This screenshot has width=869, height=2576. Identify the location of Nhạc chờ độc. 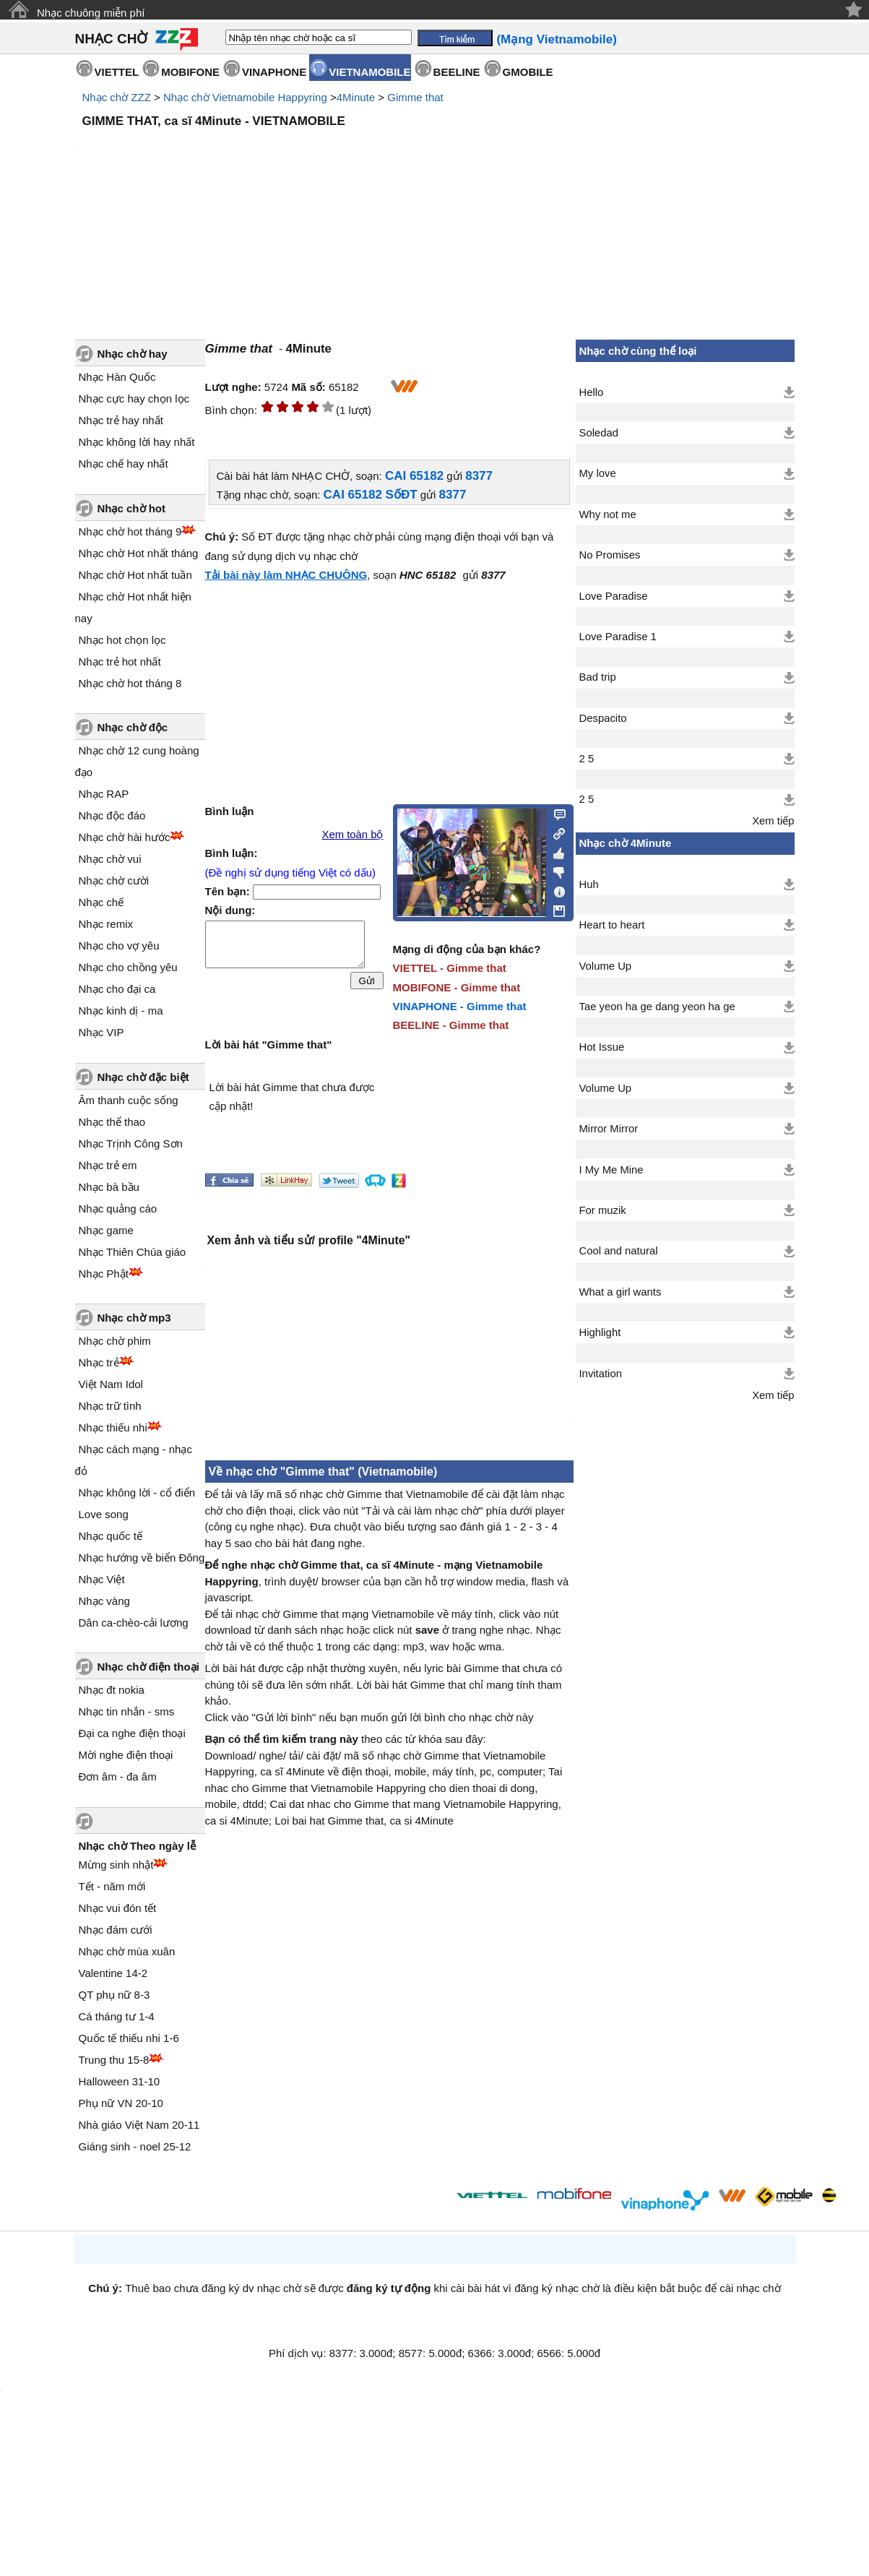
(133, 727).